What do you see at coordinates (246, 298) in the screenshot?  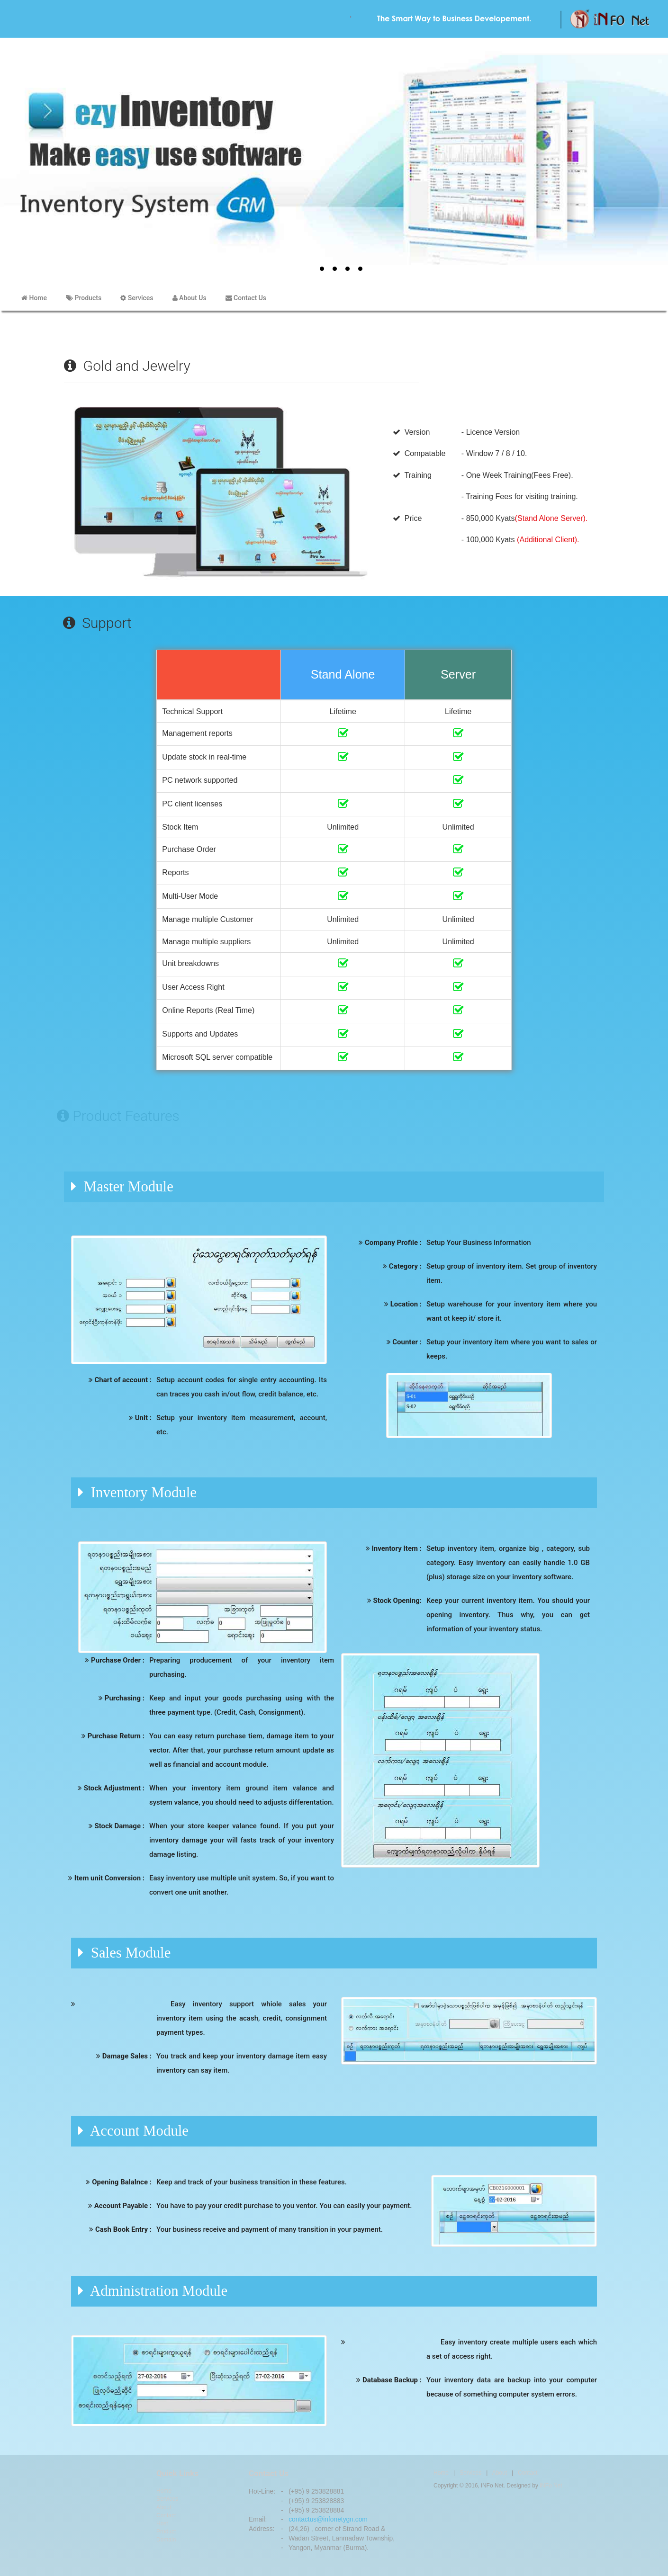 I see `Contact Us` at bounding box center [246, 298].